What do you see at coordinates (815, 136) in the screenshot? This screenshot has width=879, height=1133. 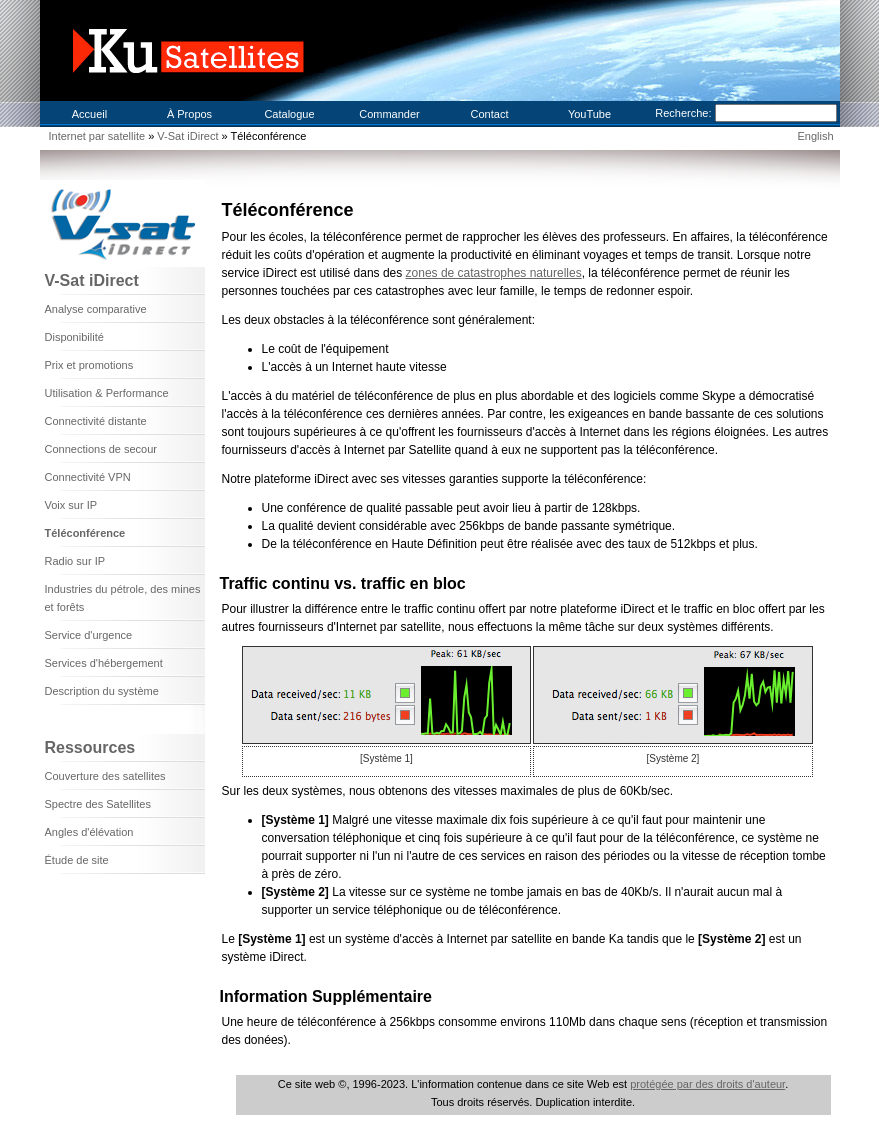 I see `English` at bounding box center [815, 136].